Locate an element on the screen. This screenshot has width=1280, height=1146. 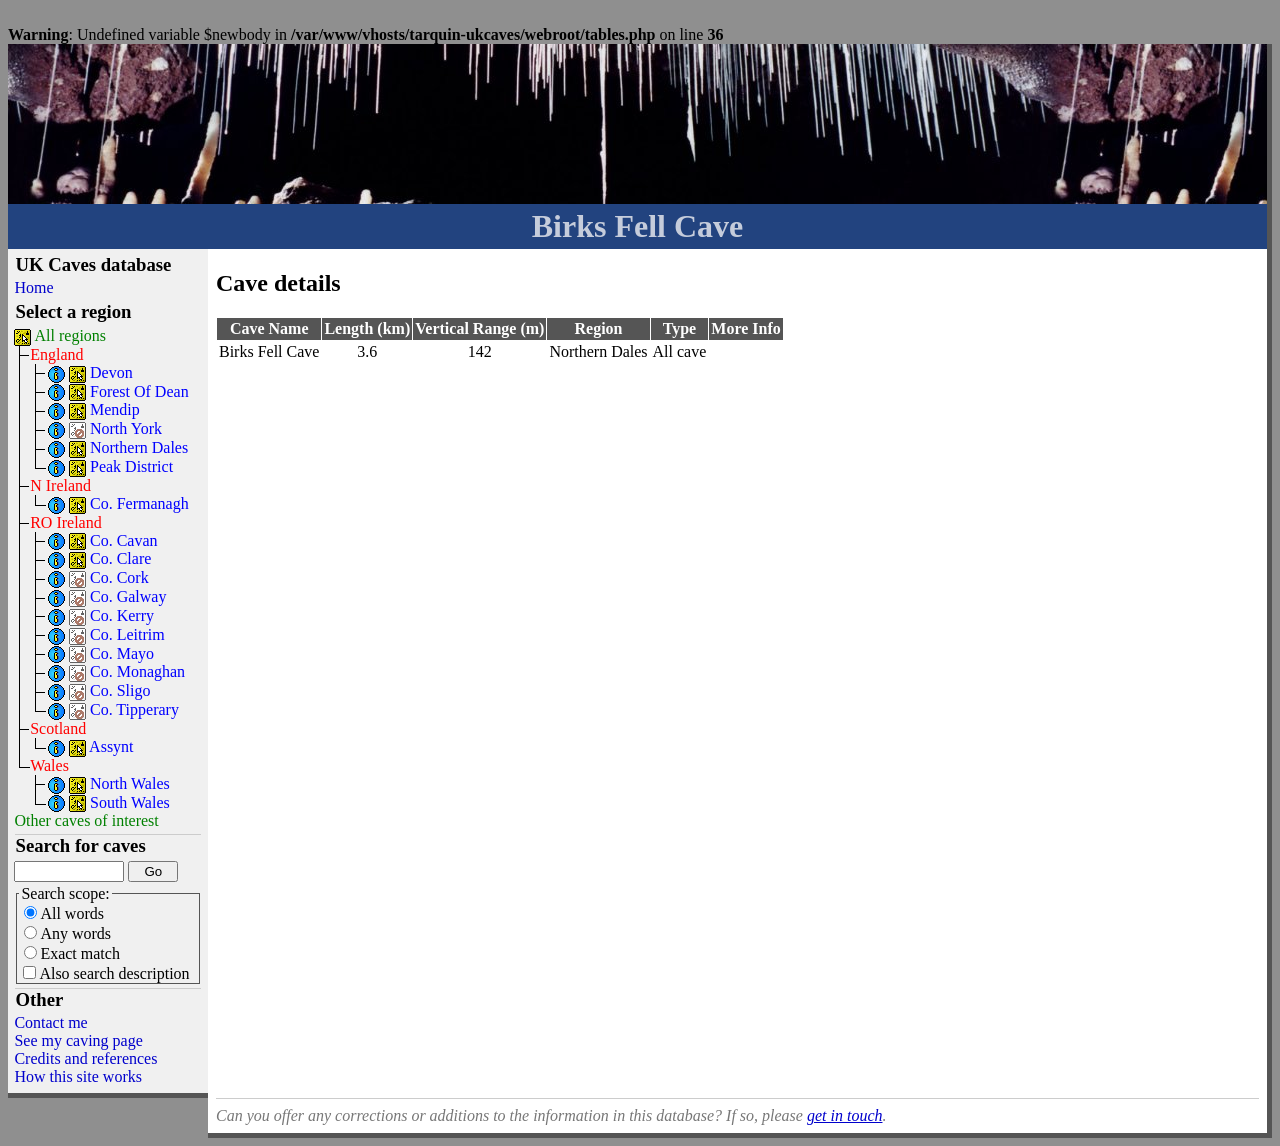
Co. Kerry is located at coordinates (122, 615).